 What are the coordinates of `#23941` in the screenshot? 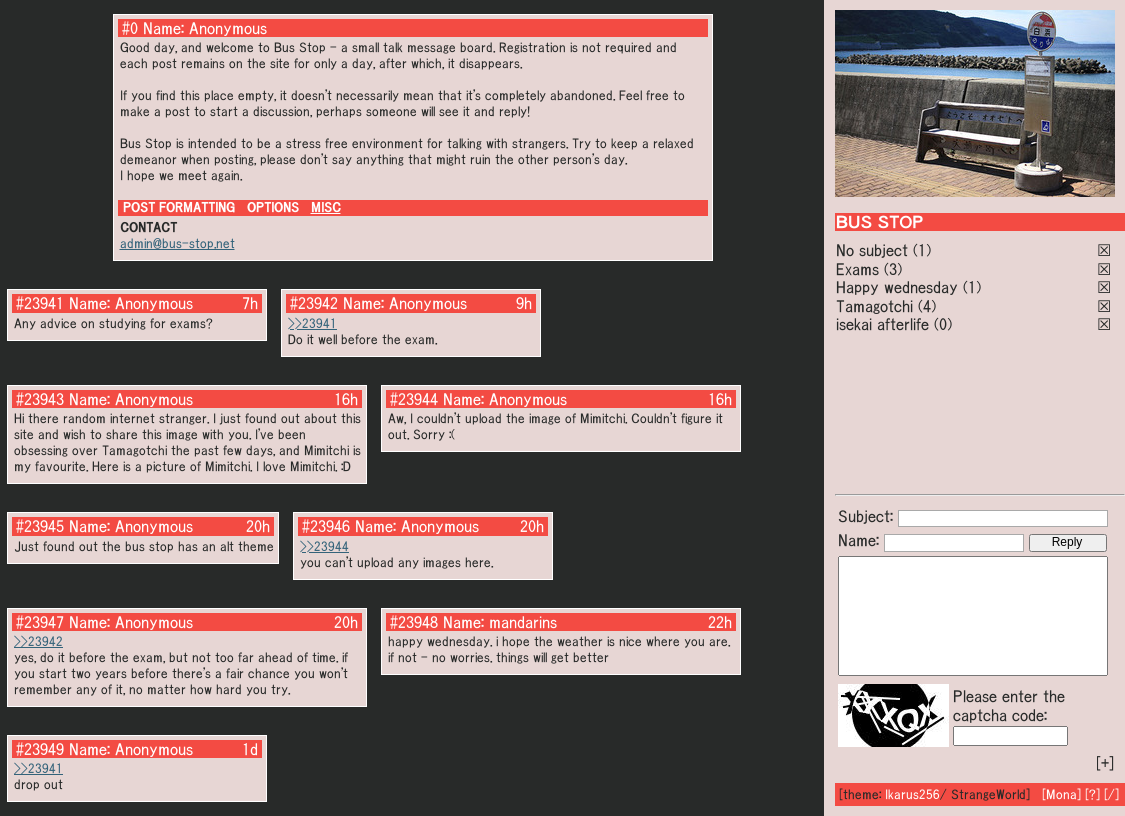 It's located at (40, 303).